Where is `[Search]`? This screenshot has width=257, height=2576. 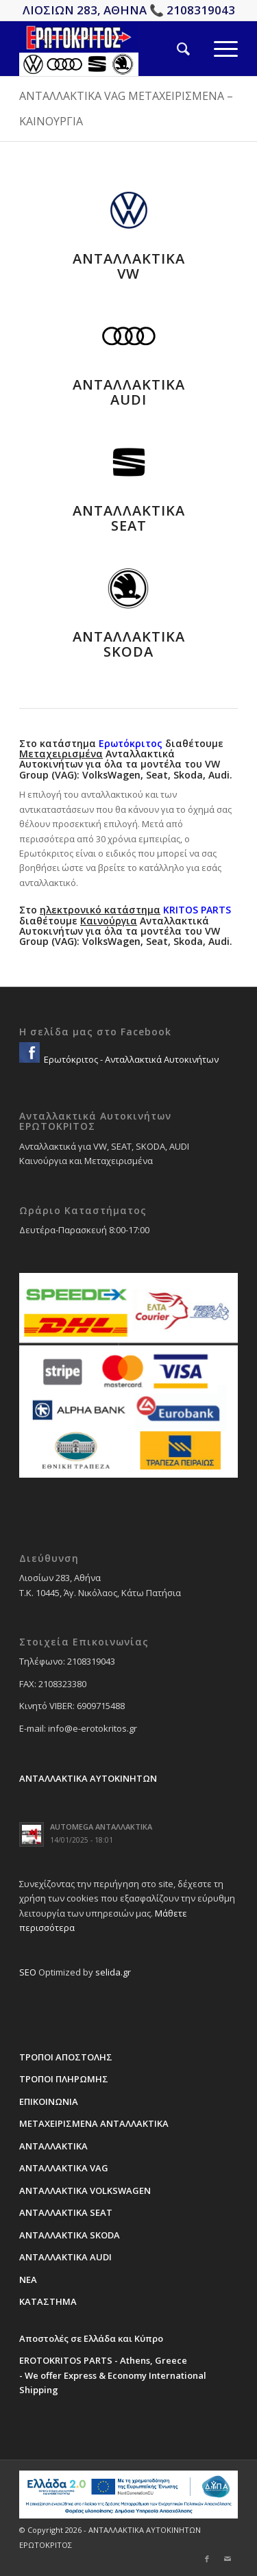
[Search] is located at coordinates (171, 48).